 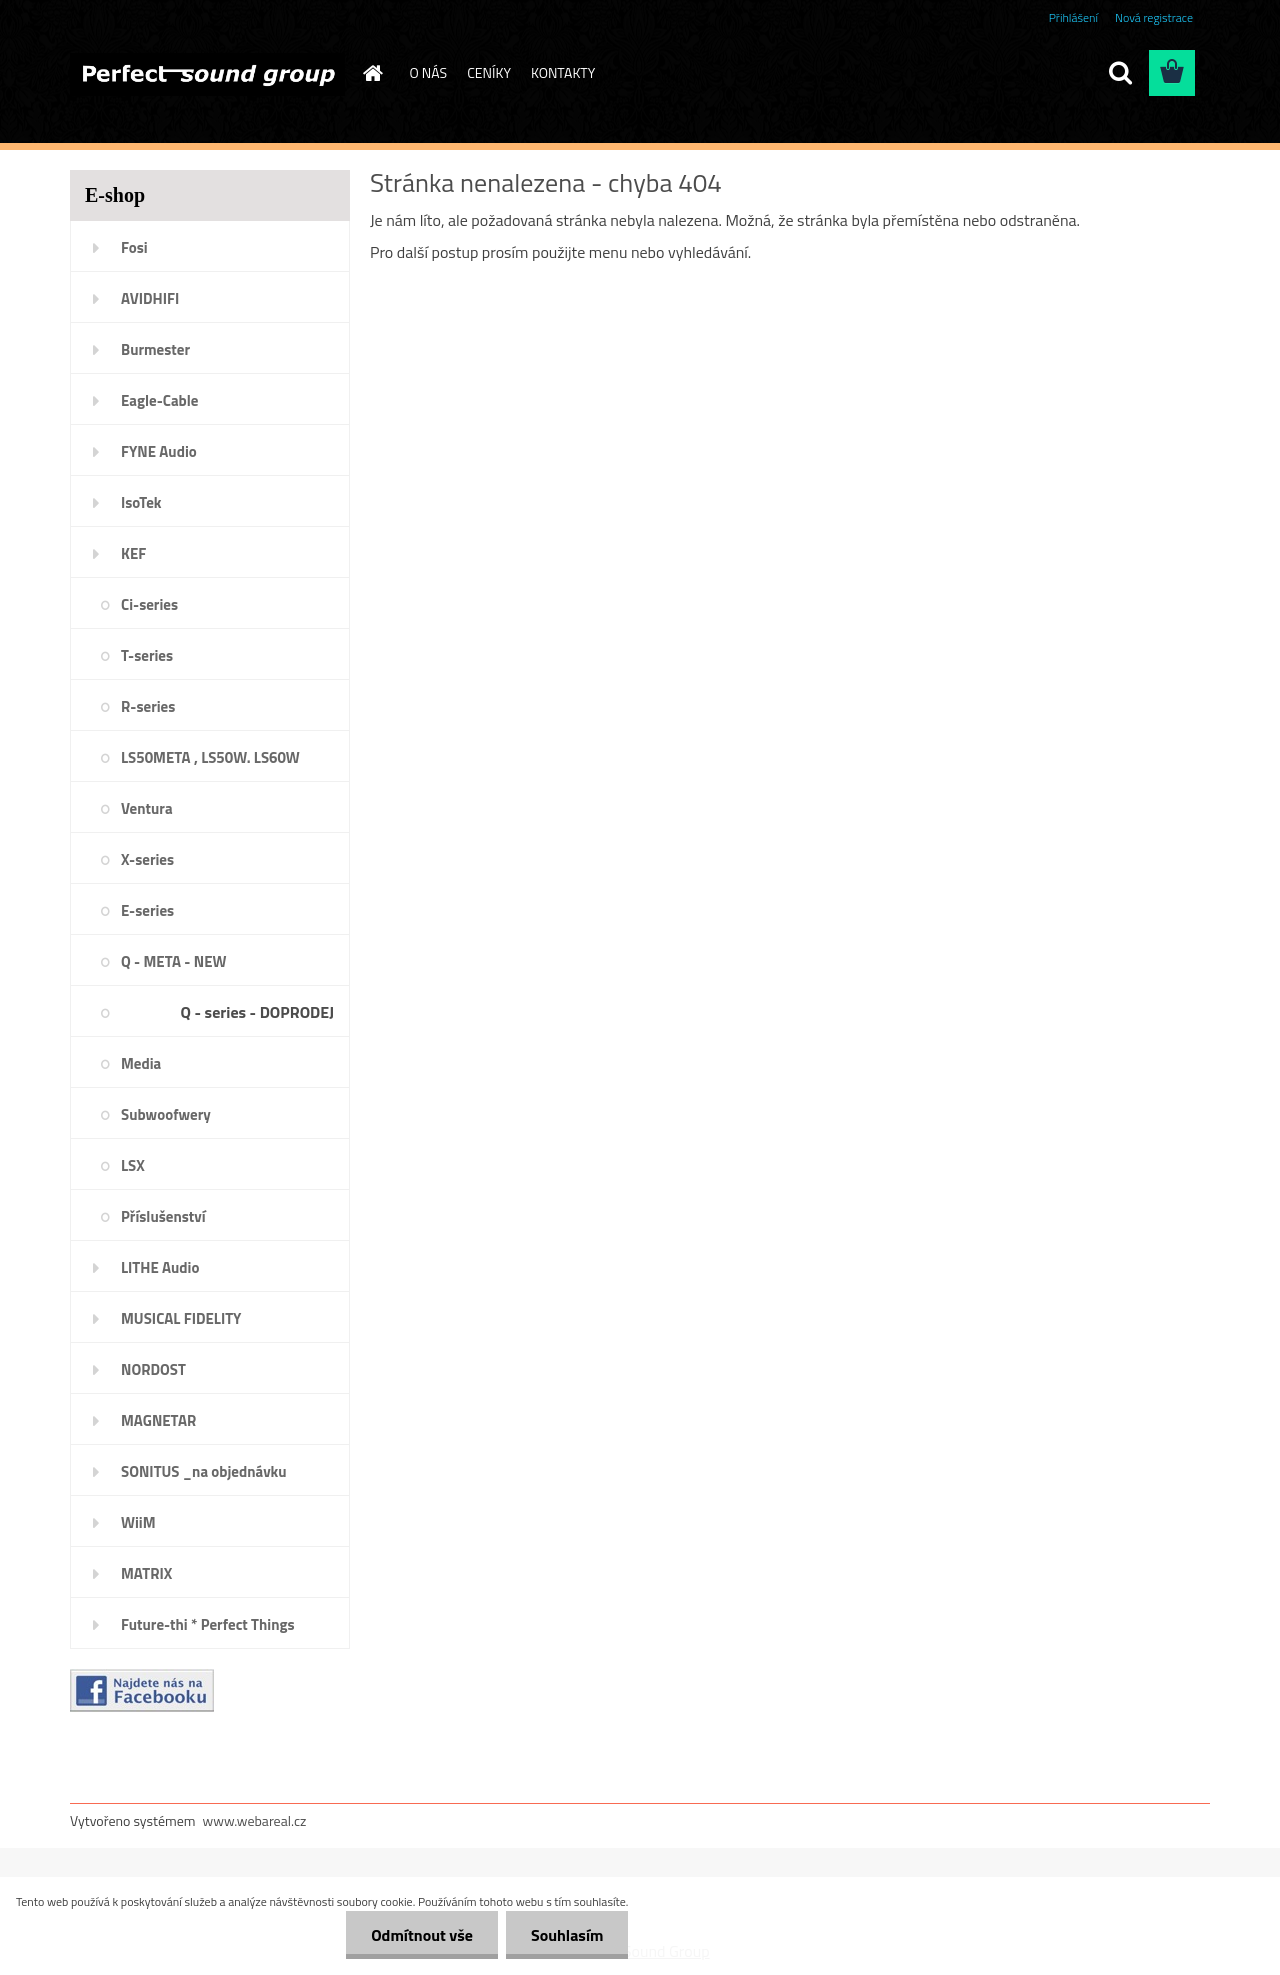 What do you see at coordinates (147, 910) in the screenshot?
I see `E-series` at bounding box center [147, 910].